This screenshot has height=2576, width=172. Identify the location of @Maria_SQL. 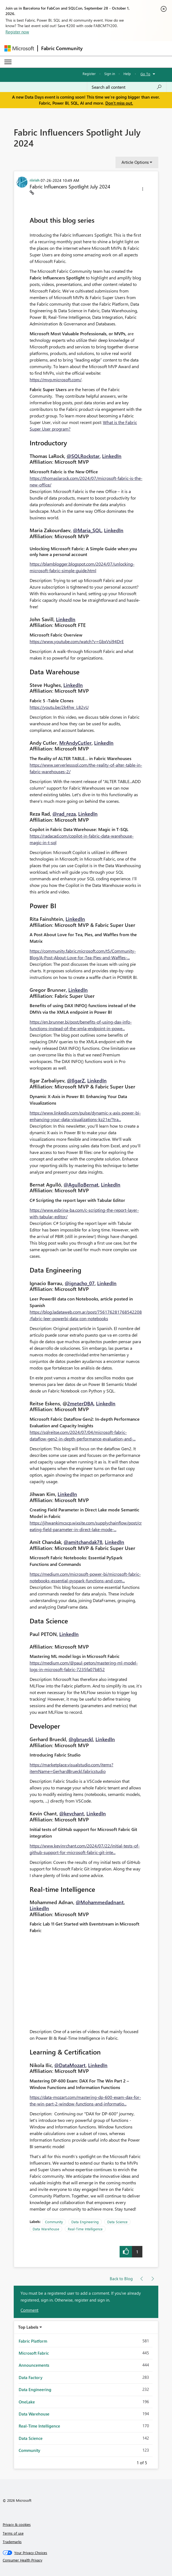
(87, 530).